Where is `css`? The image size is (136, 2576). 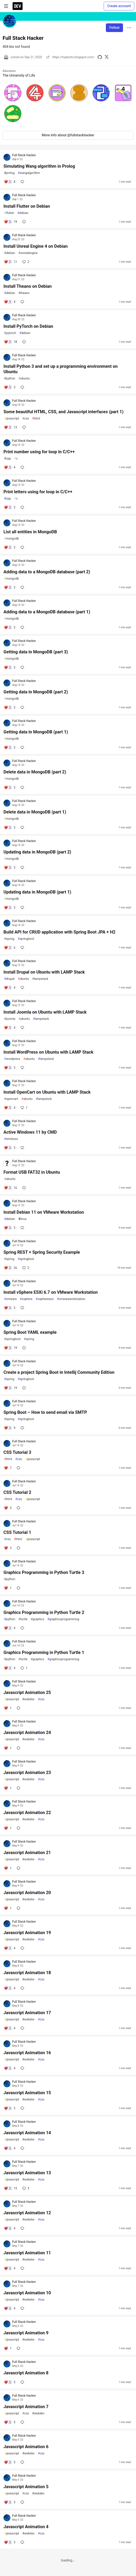 css is located at coordinates (25, 418).